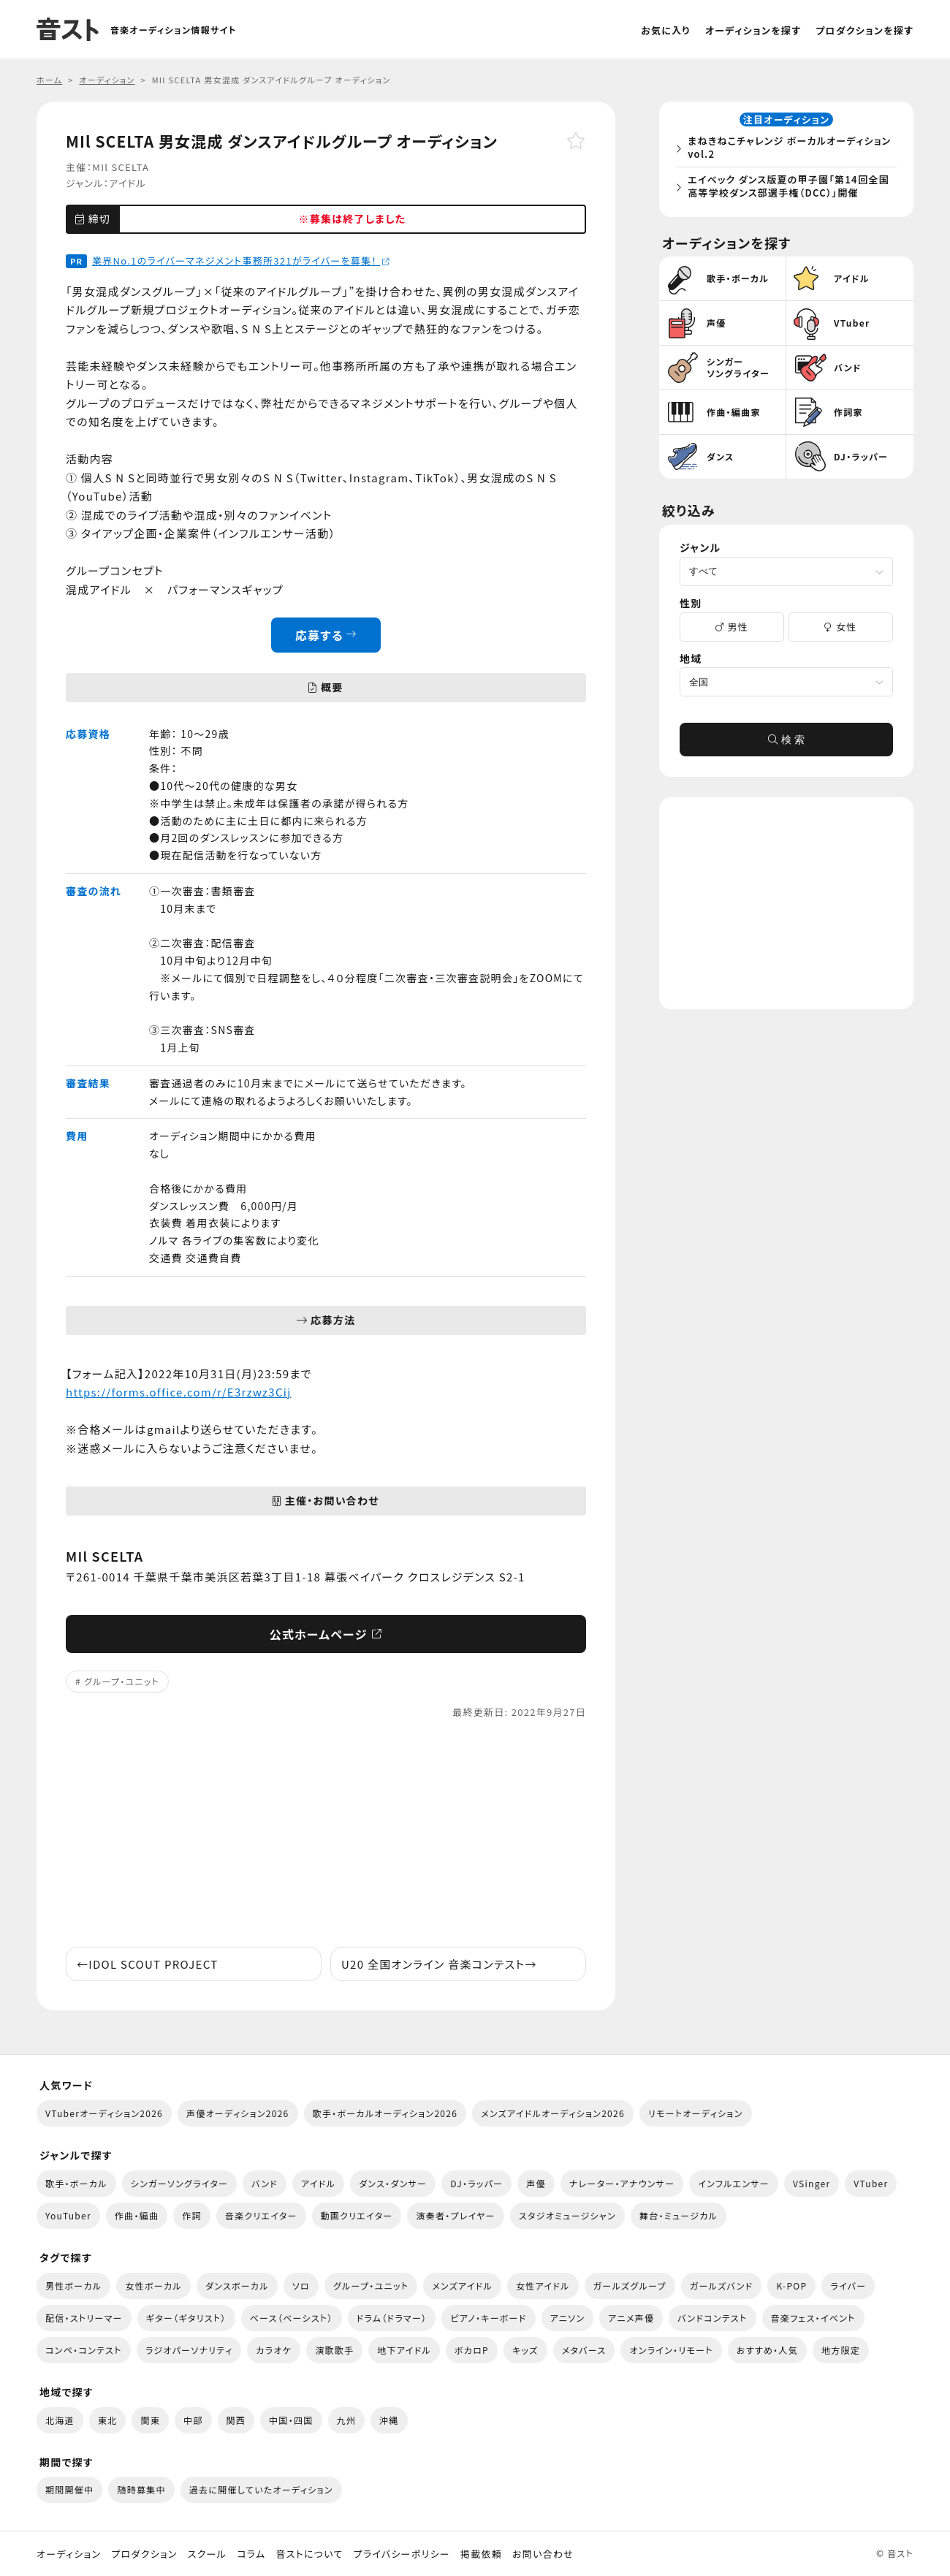  What do you see at coordinates (536, 2183) in the screenshot?
I see `声優` at bounding box center [536, 2183].